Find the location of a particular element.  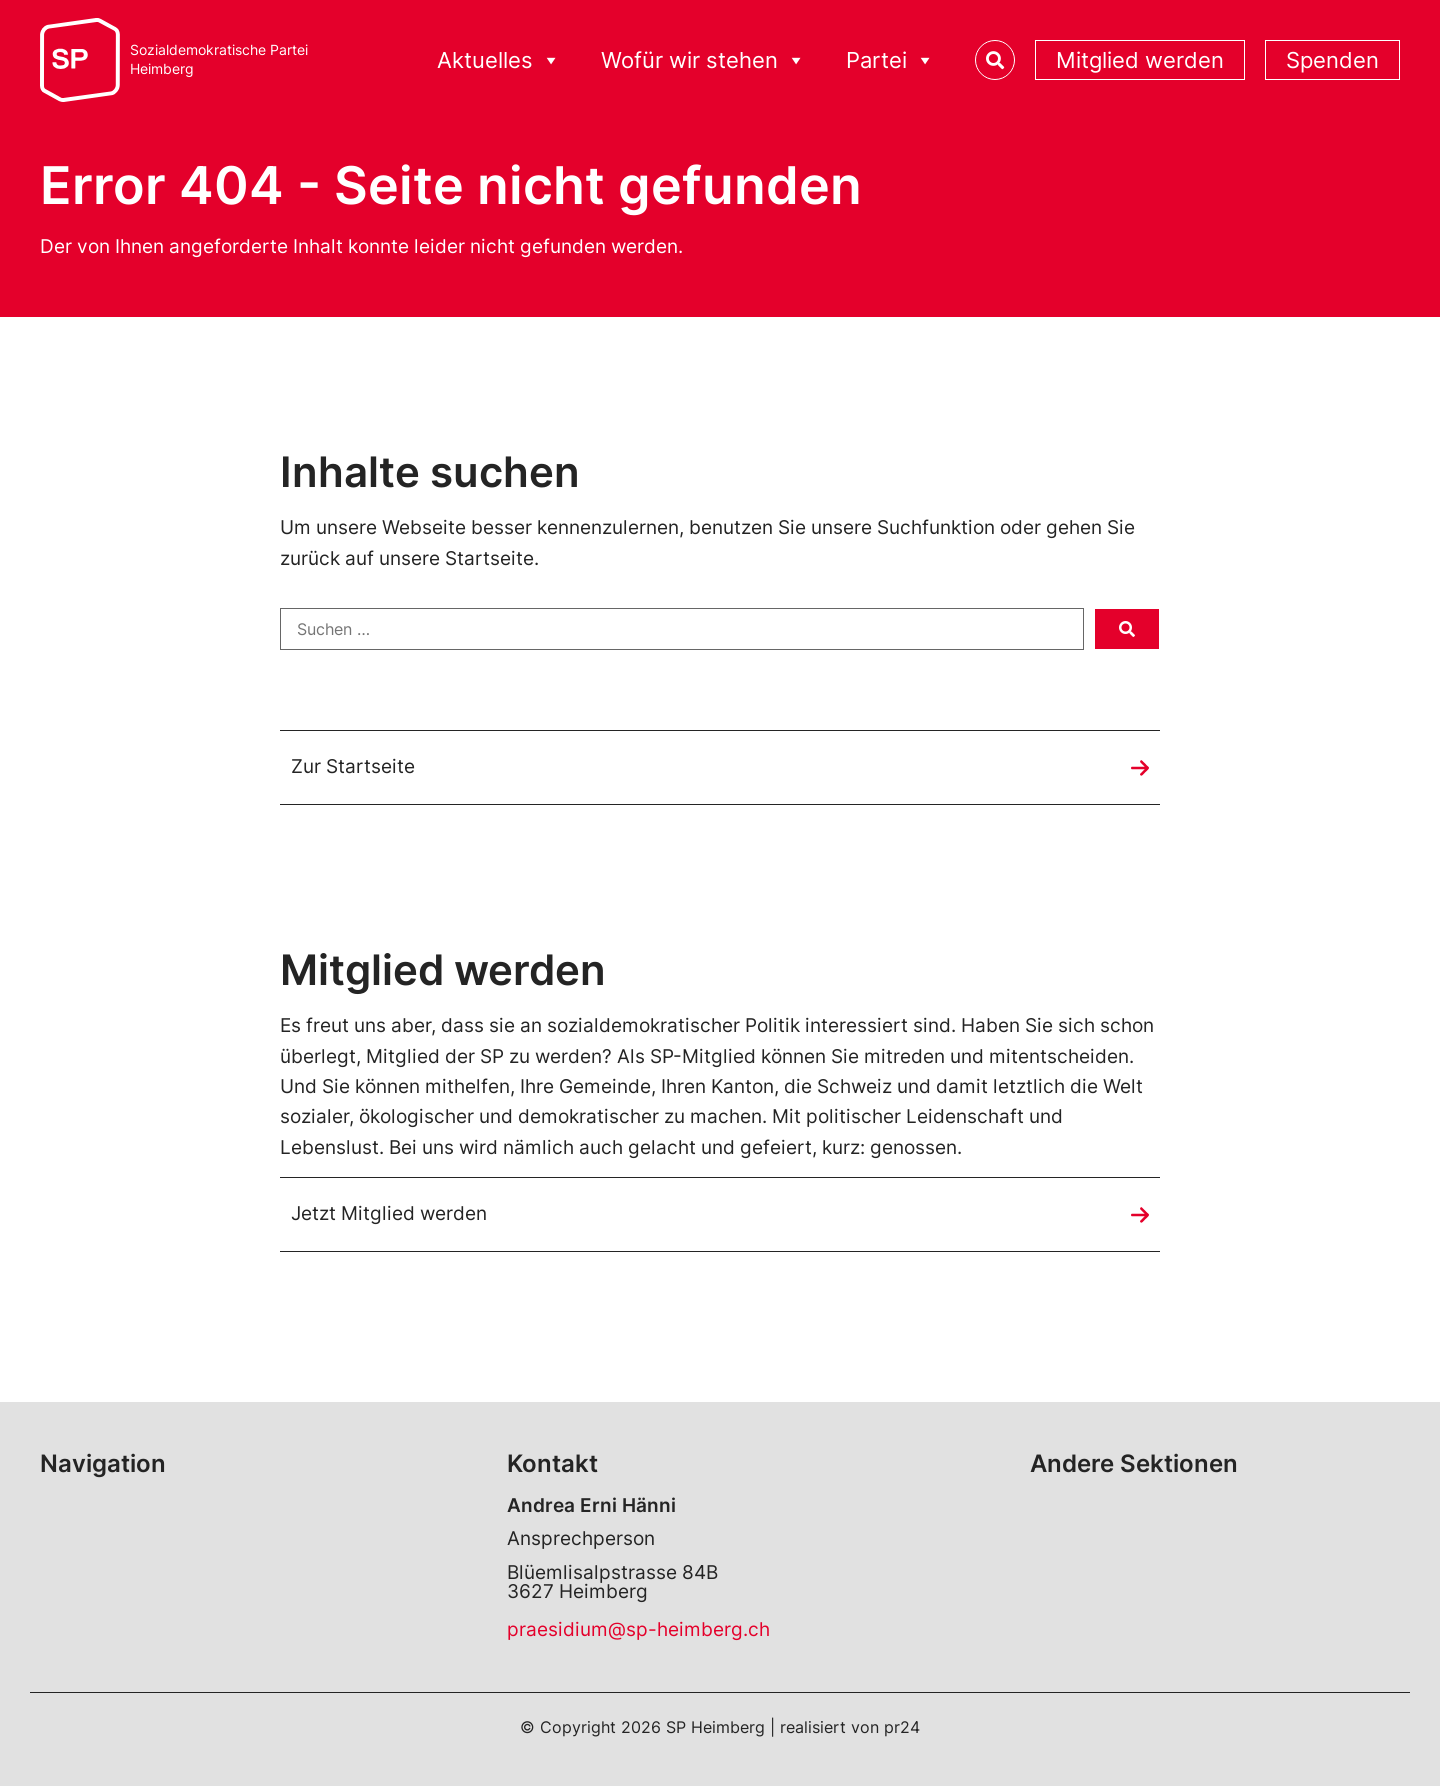

Mitglied werden is located at coordinates (1140, 60).